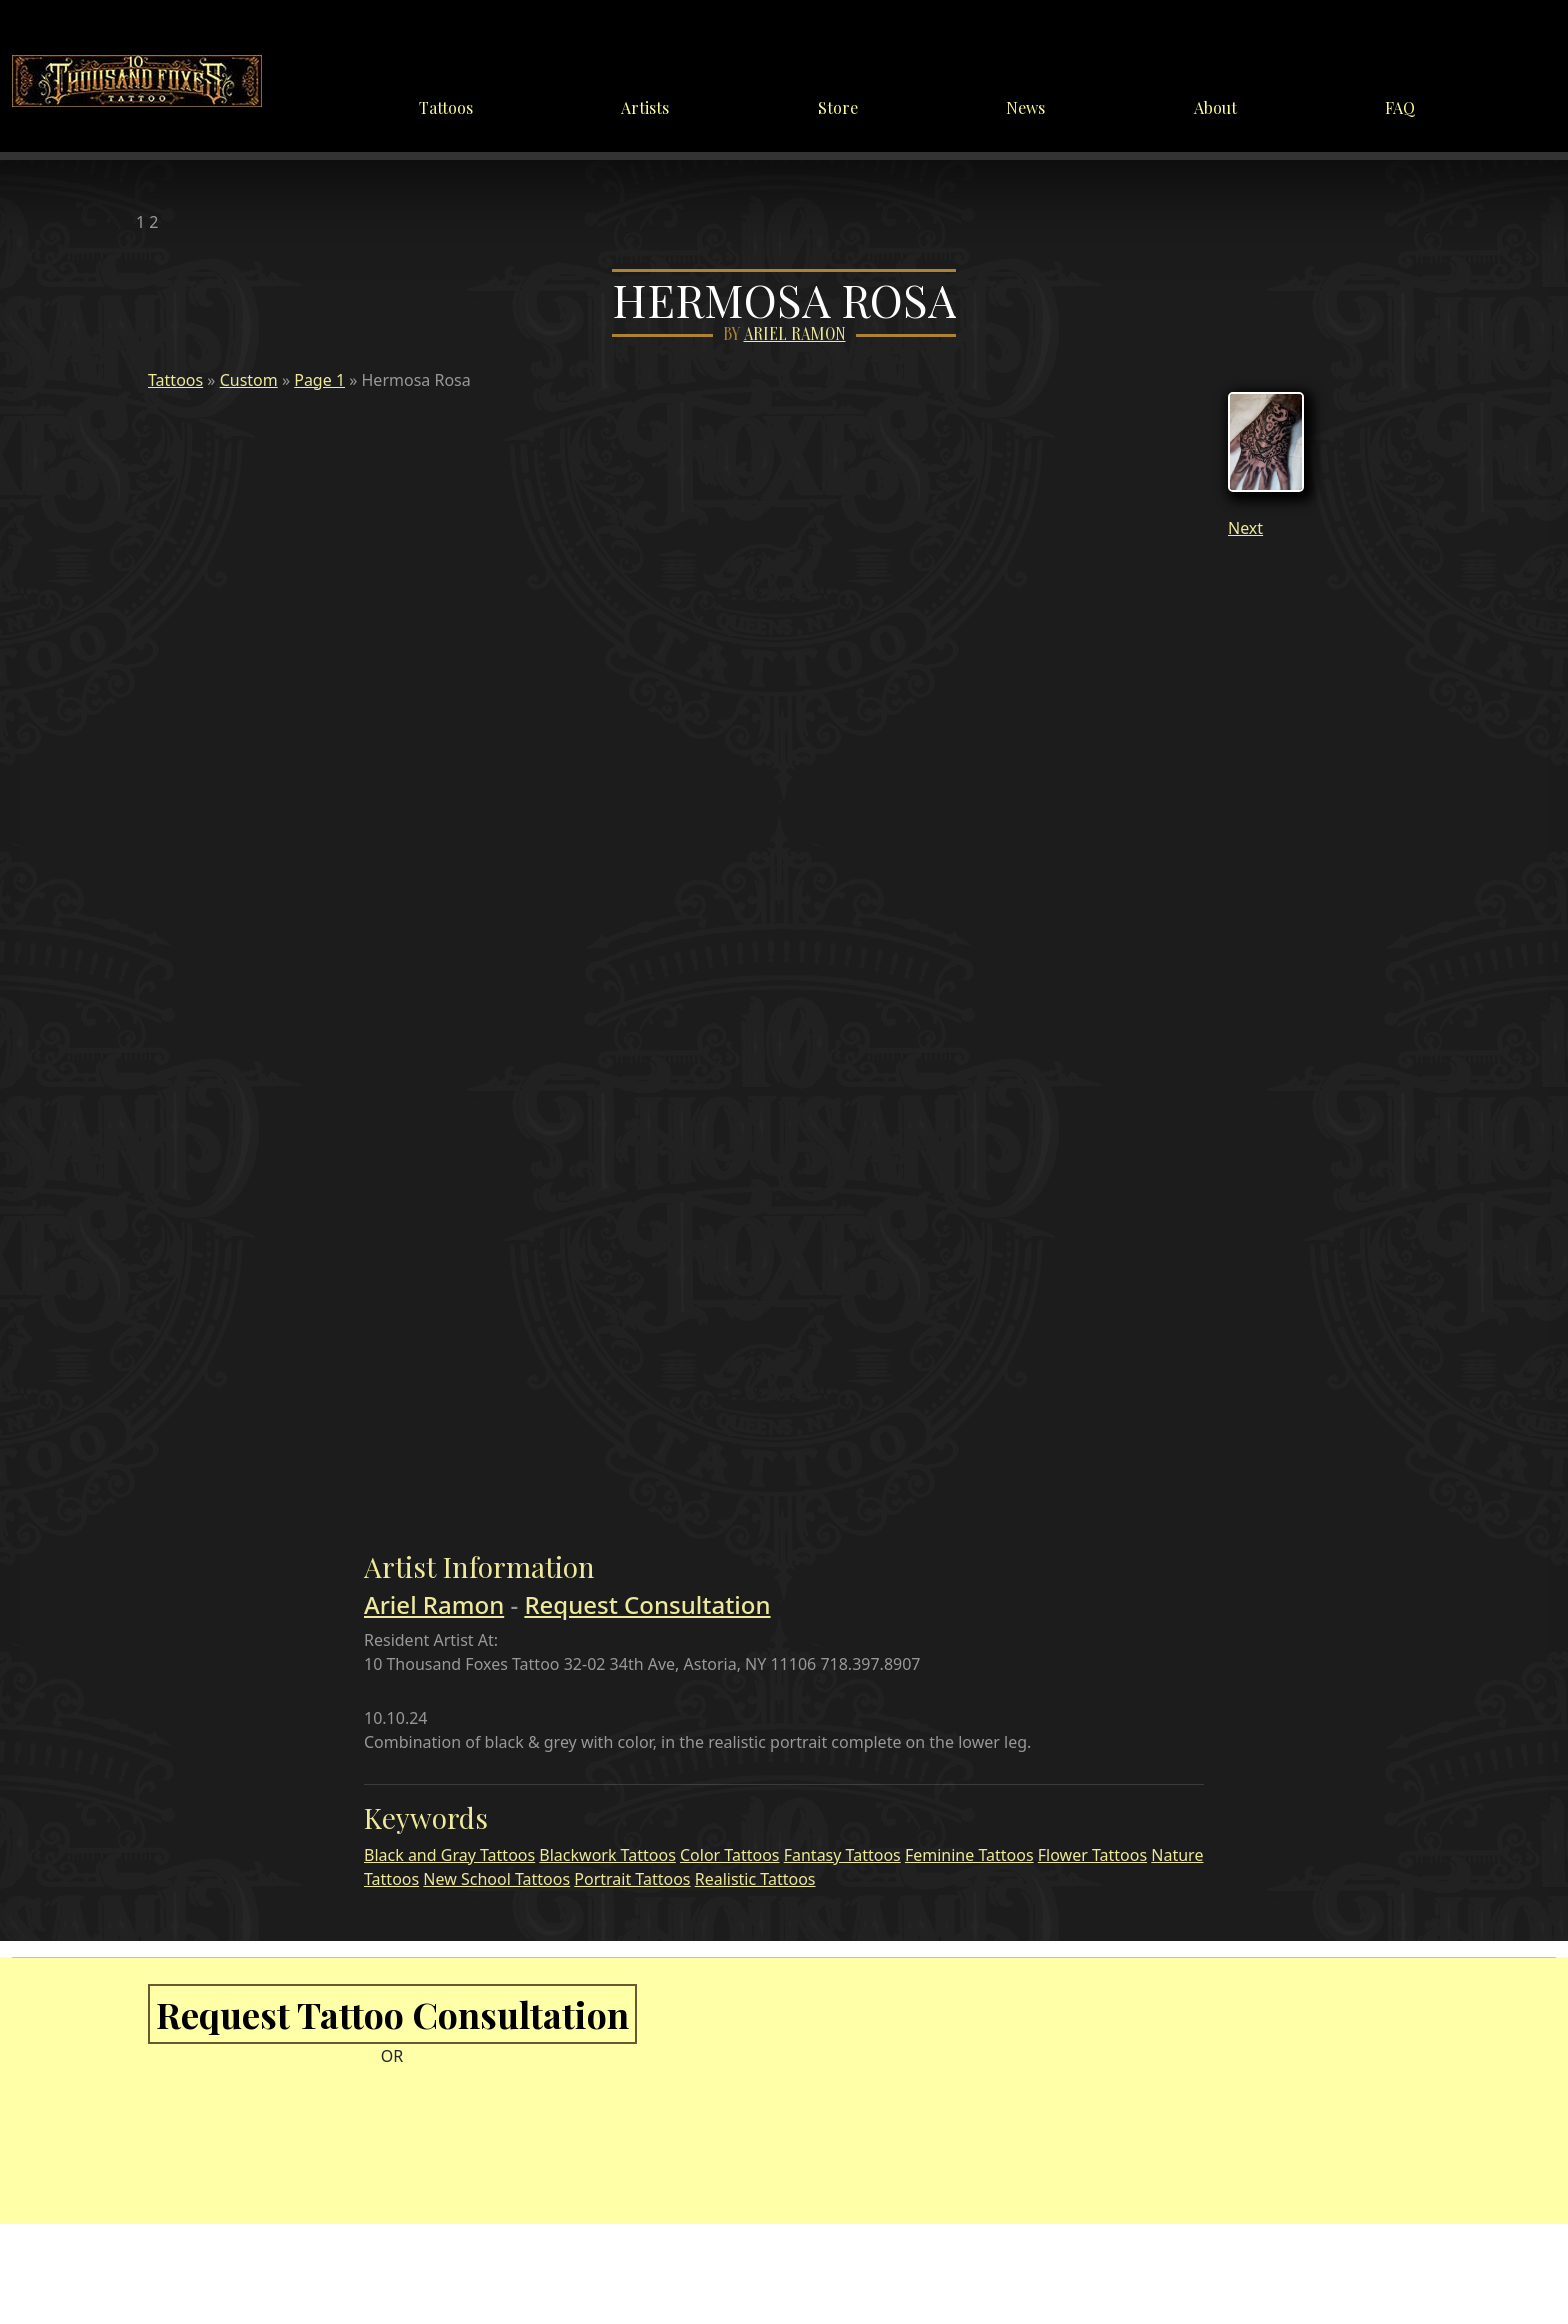  What do you see at coordinates (446, 107) in the screenshot?
I see `Tattoos` at bounding box center [446, 107].